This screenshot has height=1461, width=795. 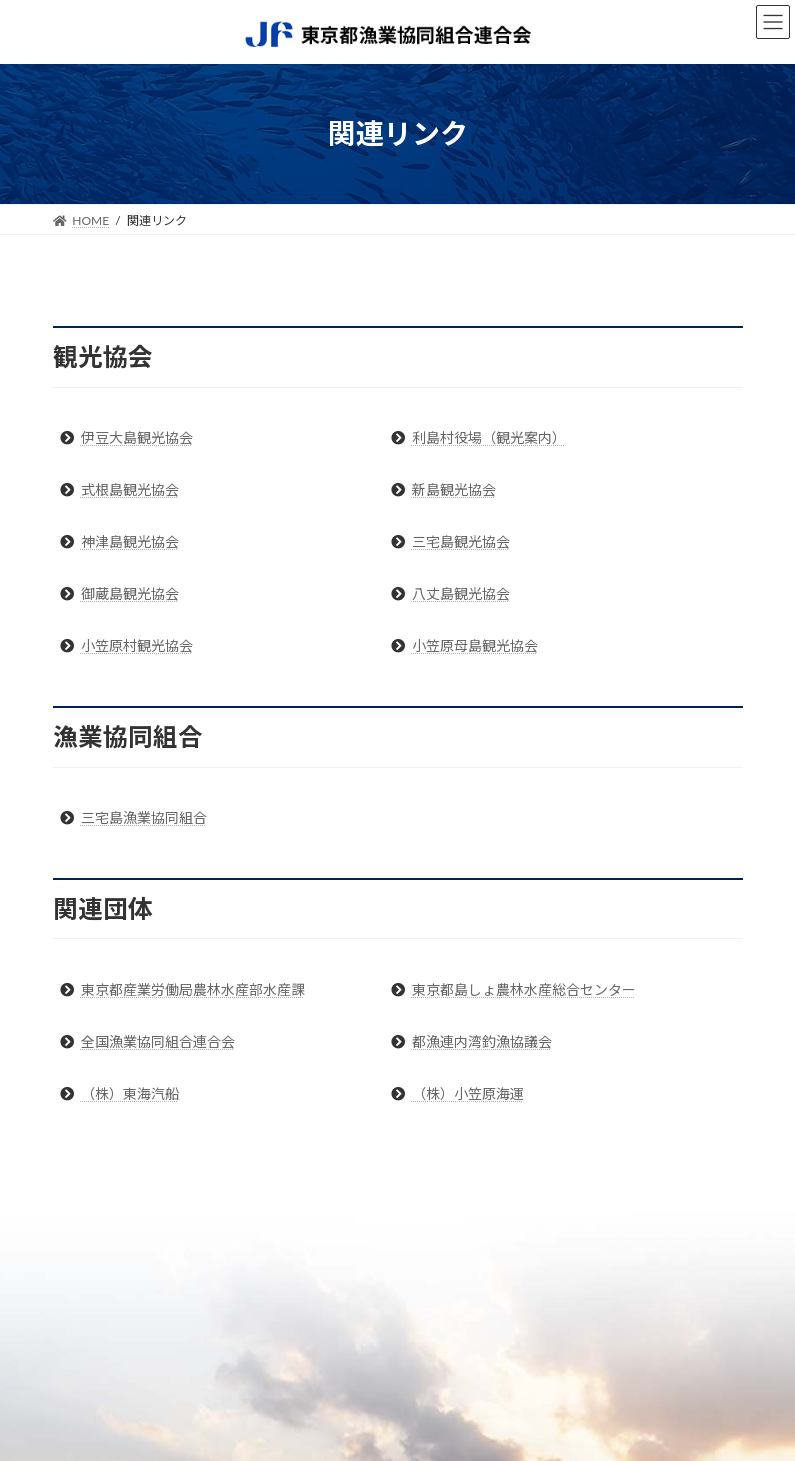 I want to click on （株）東海汽船, so click(x=130, y=1093).